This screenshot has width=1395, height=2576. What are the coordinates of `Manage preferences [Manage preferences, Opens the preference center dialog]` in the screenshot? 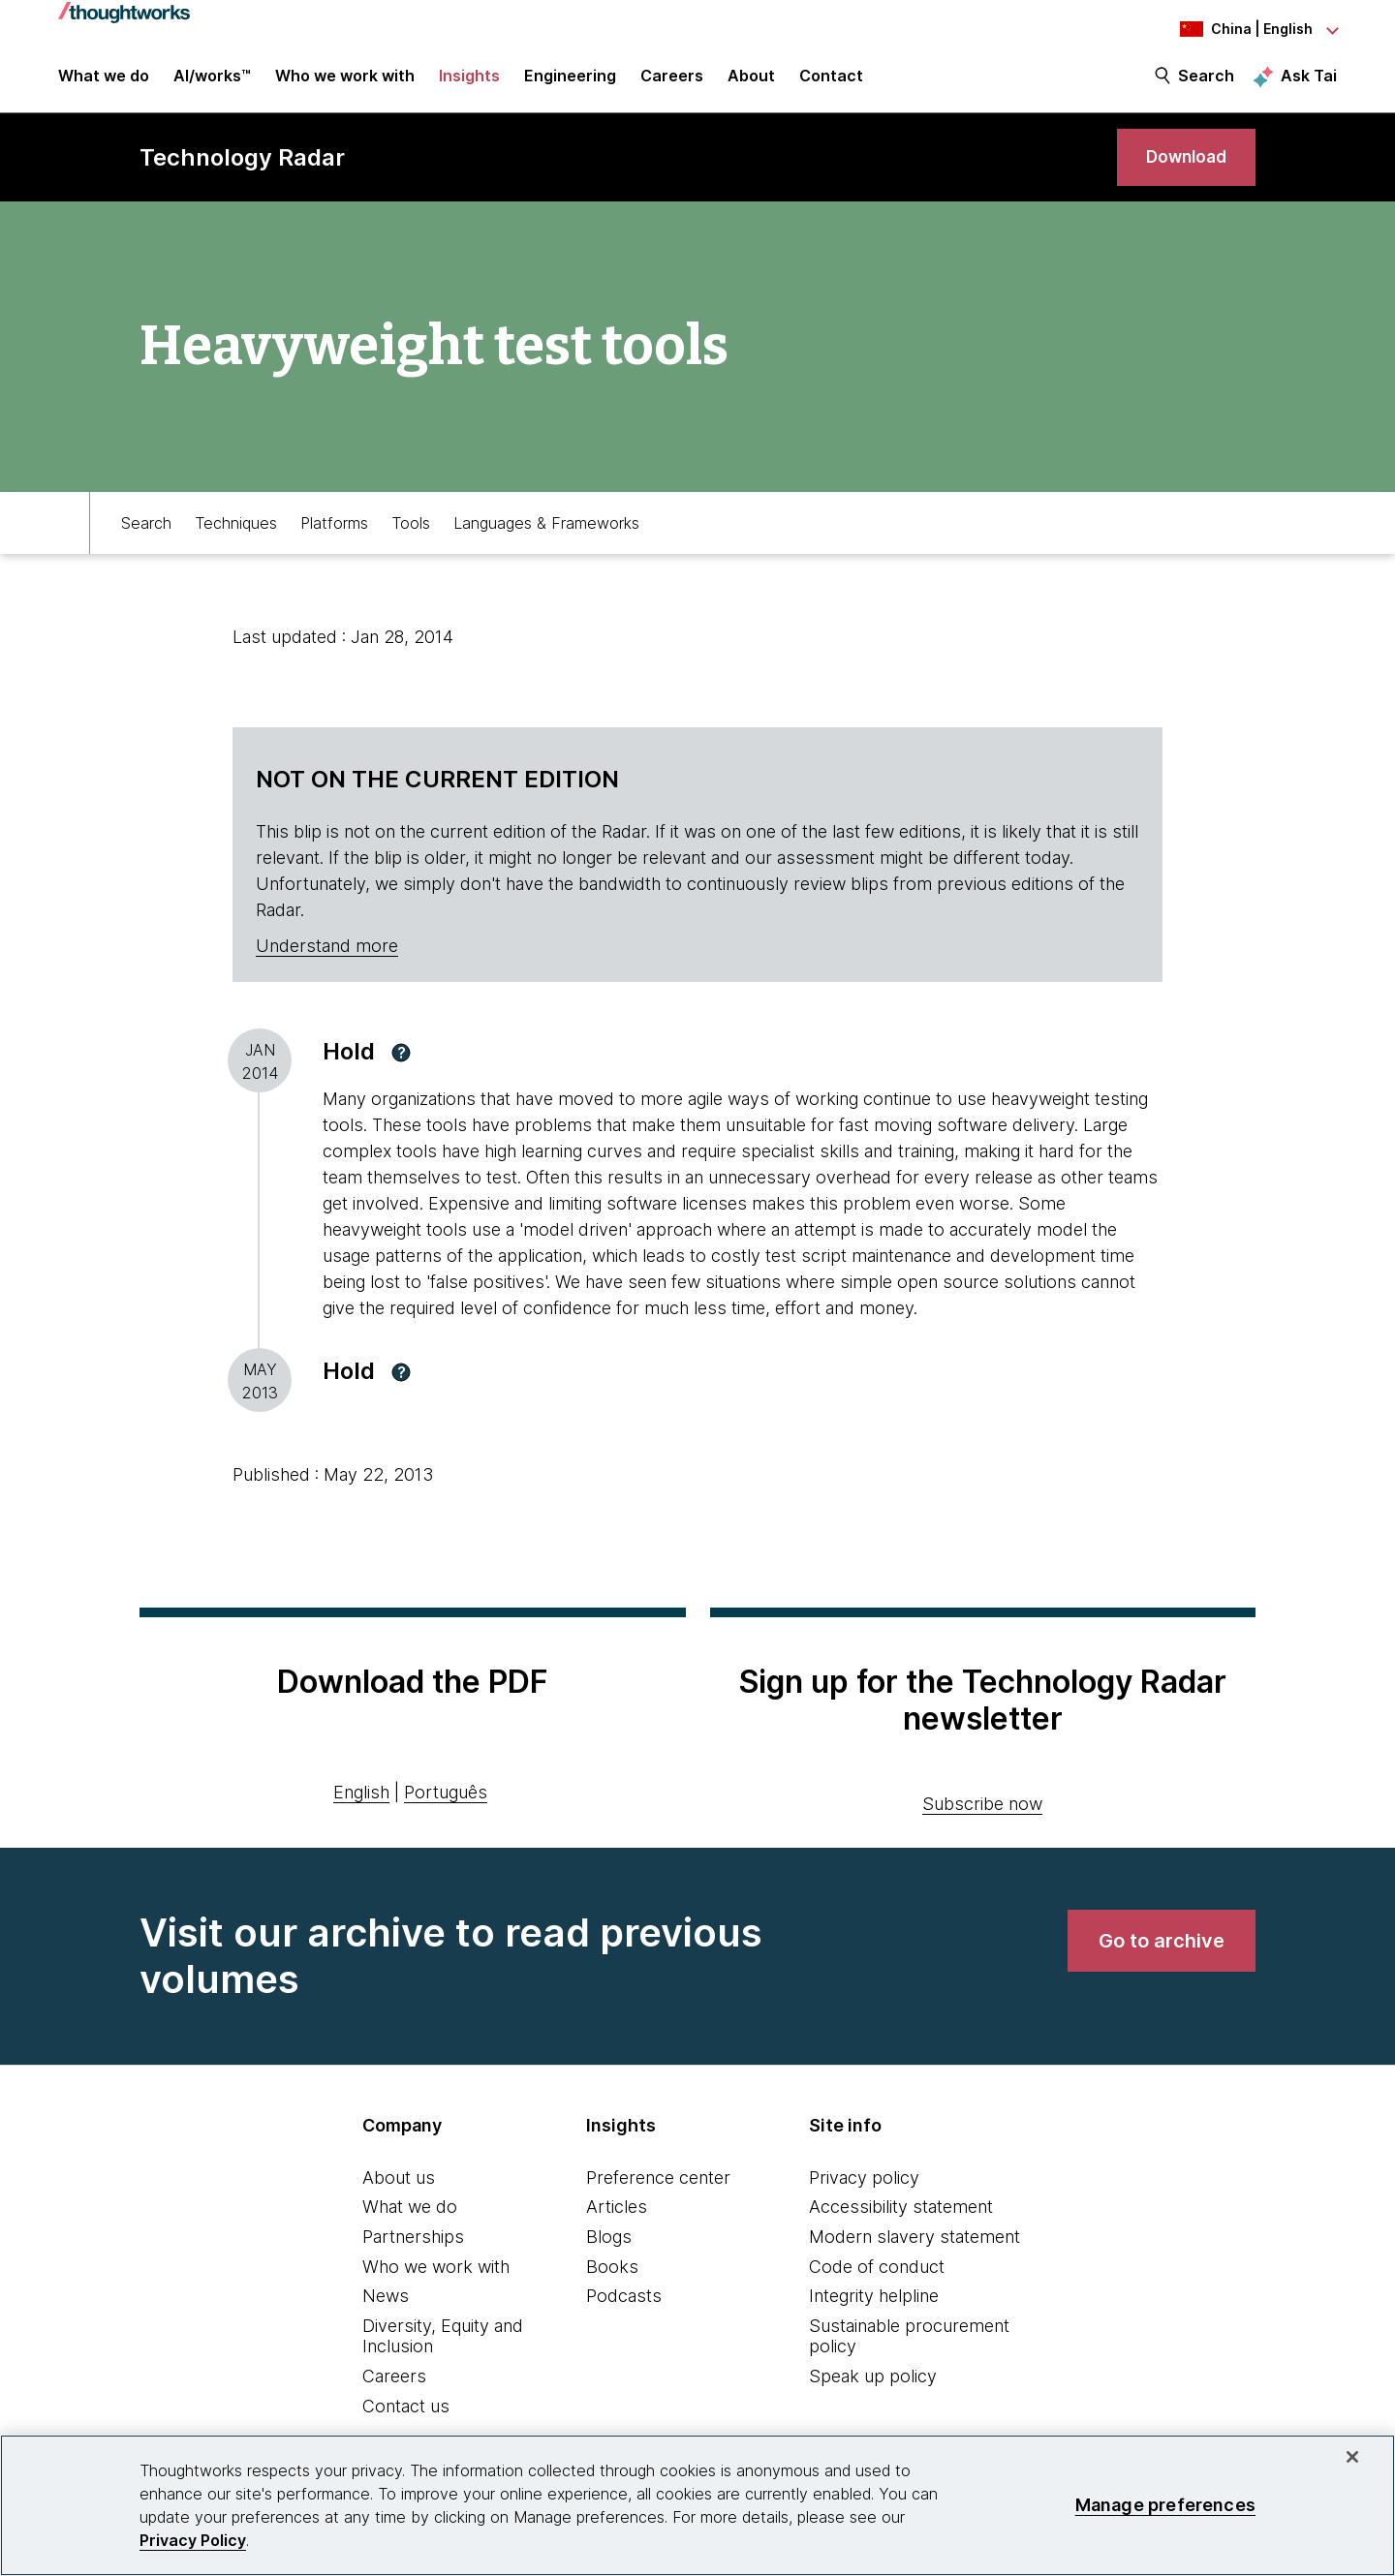 It's located at (1165, 2505).